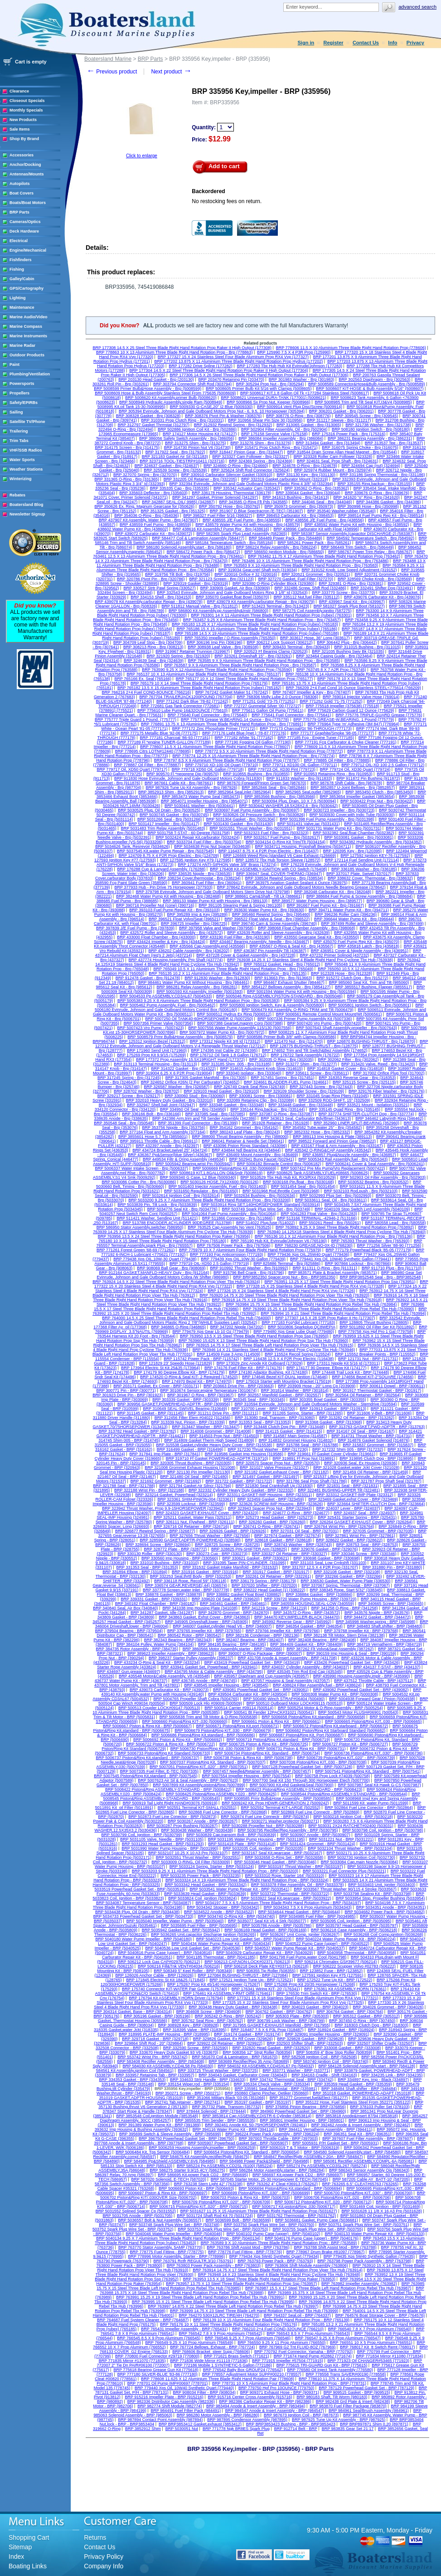 The width and height of the screenshot is (441, 2576). I want to click on BRP 511812 Manual Valve - Brp (511812), so click(200, 606).